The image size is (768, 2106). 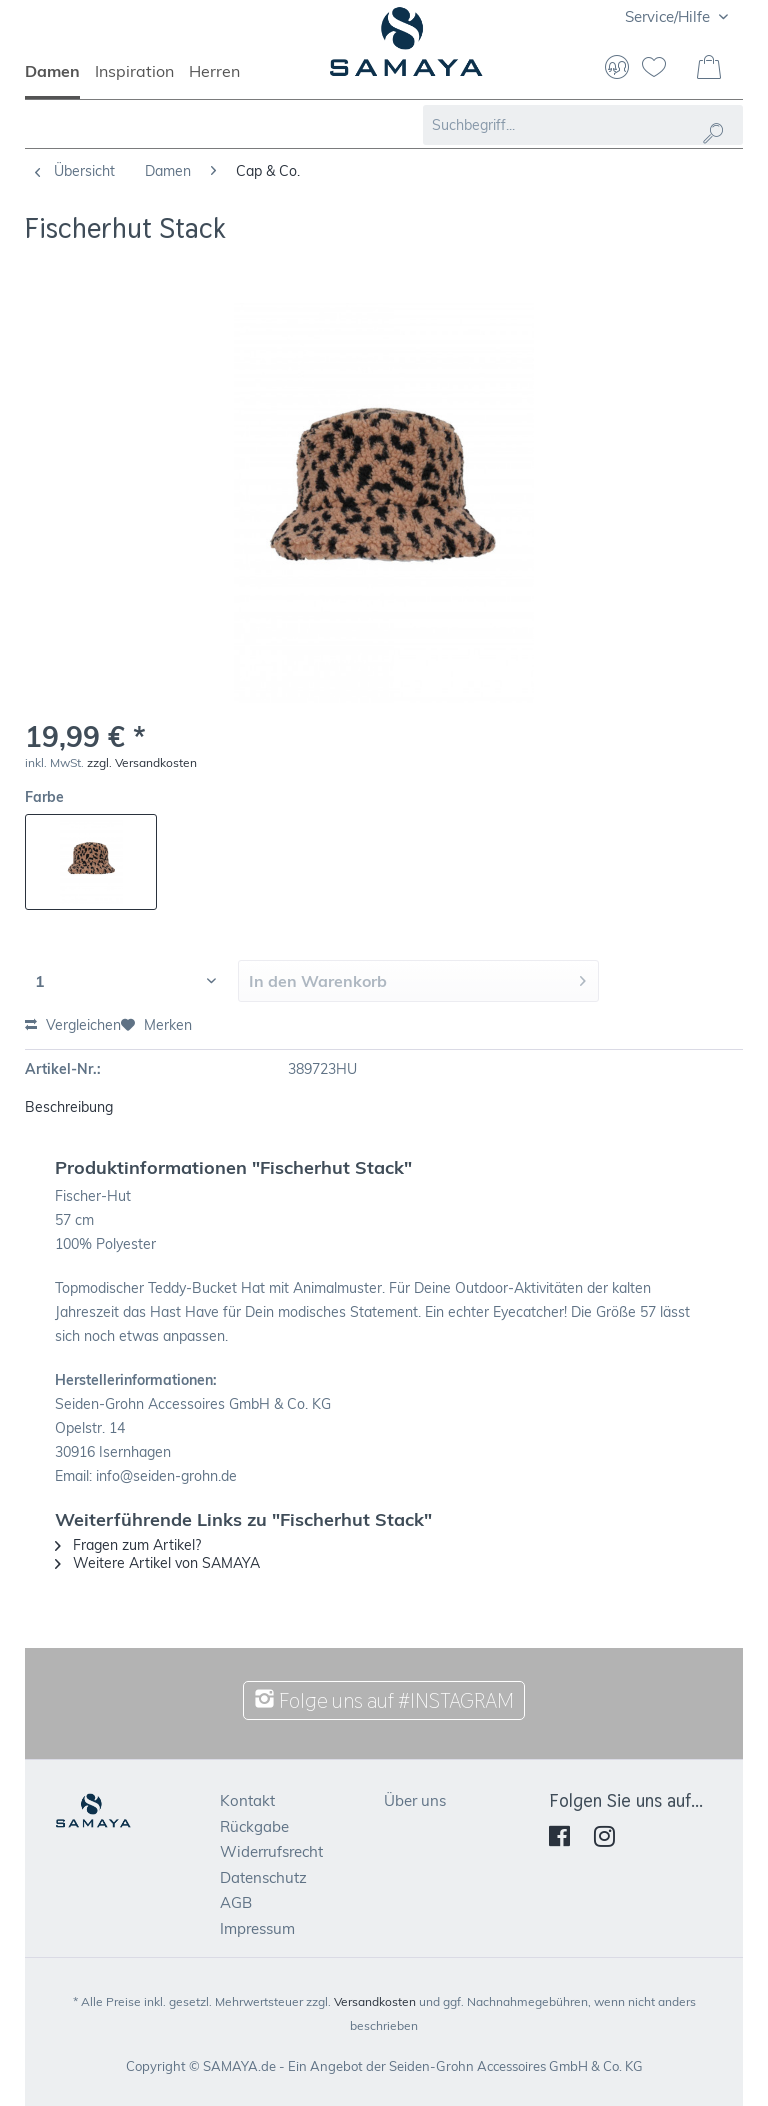 What do you see at coordinates (257, 1928) in the screenshot?
I see `Impressum` at bounding box center [257, 1928].